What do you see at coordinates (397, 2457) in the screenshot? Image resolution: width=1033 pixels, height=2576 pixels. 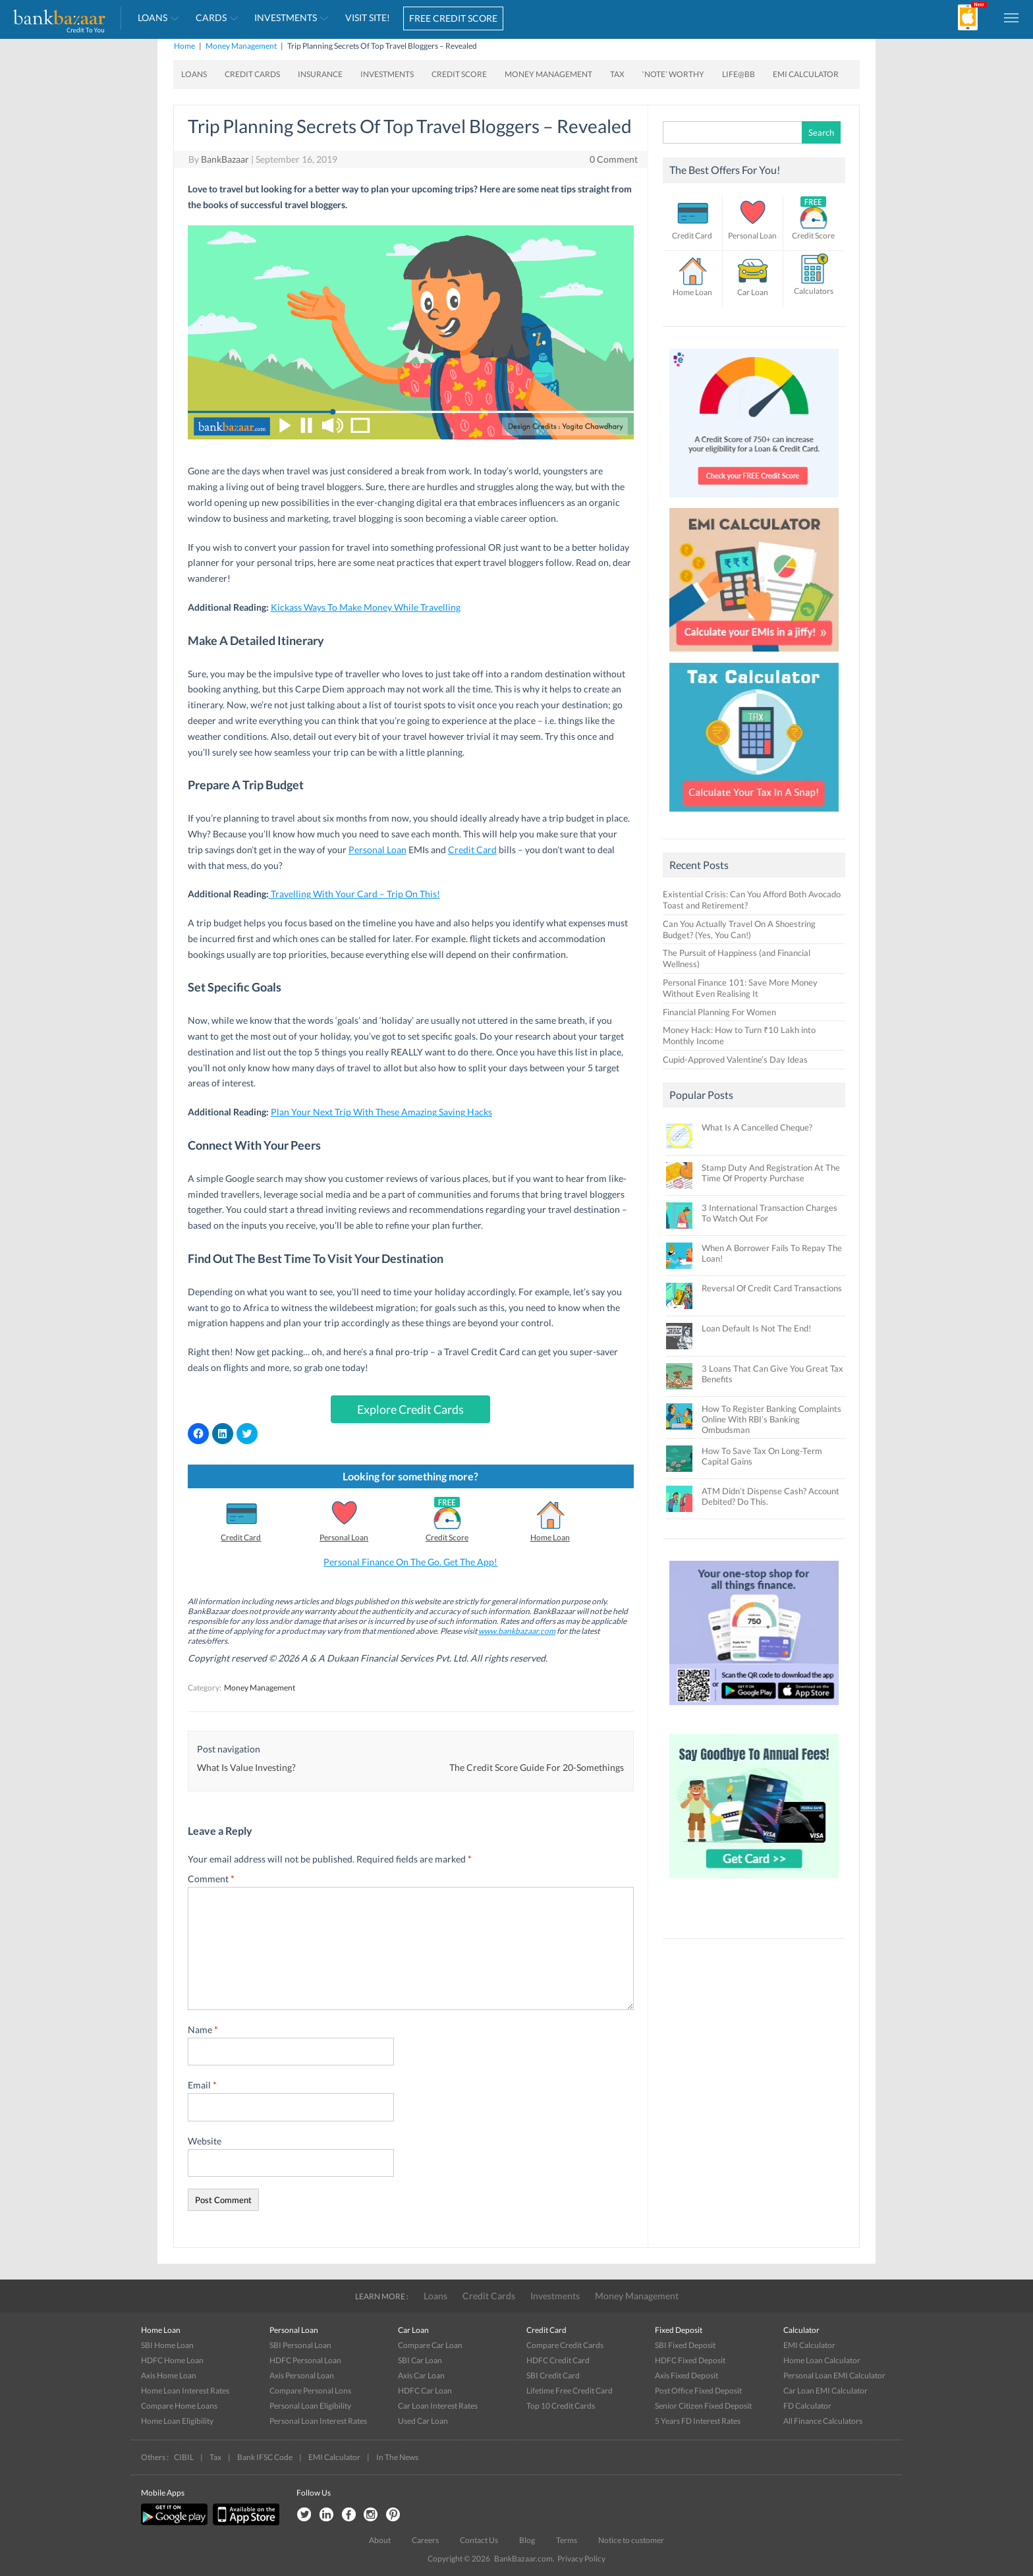 I see `In The News` at bounding box center [397, 2457].